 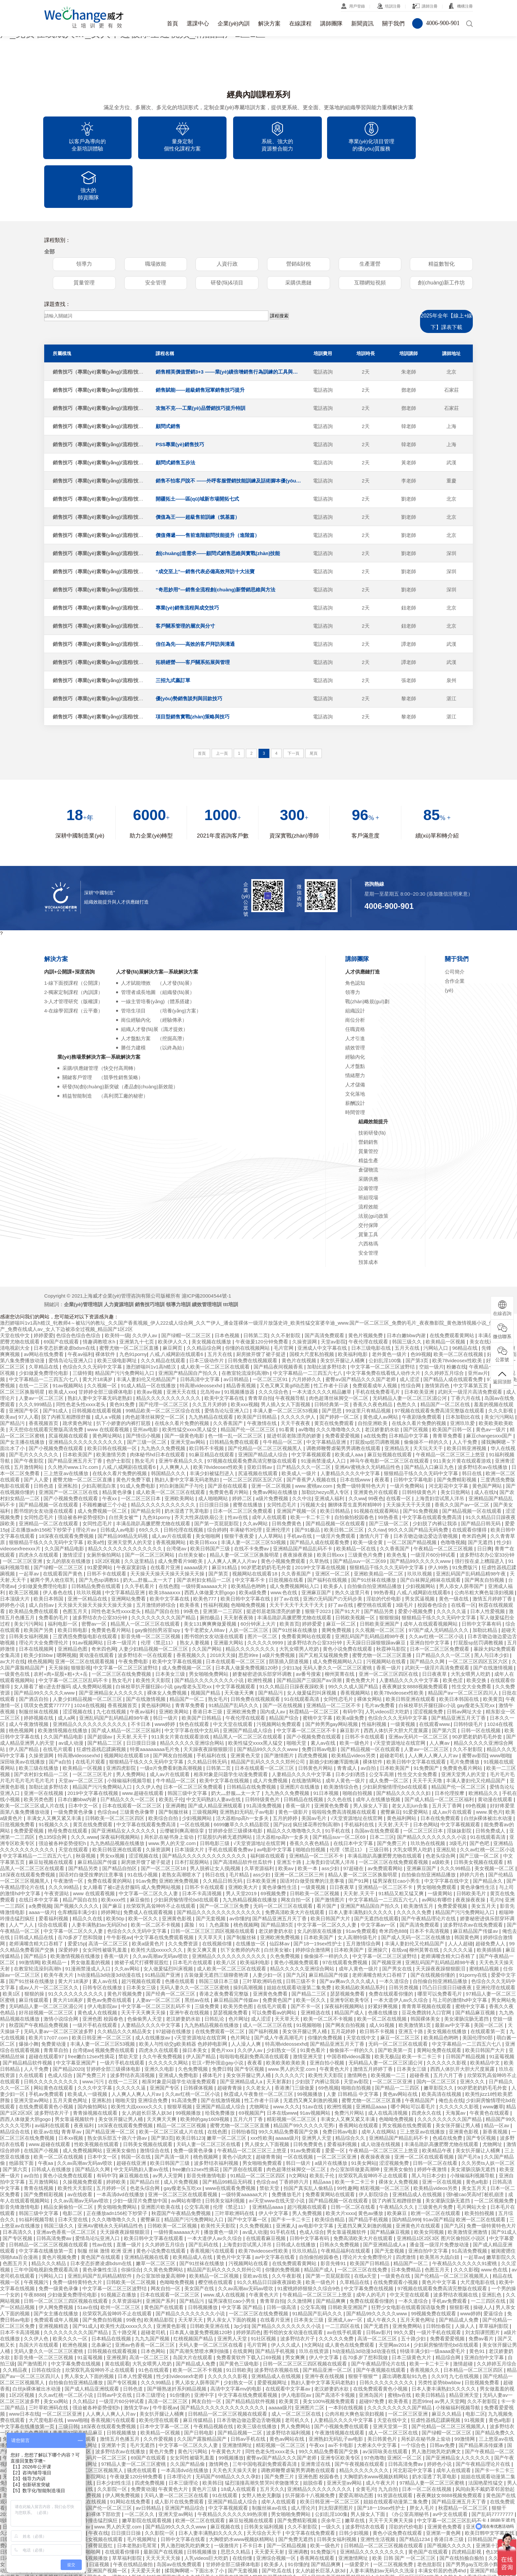 I want to click on 天堂在线观看, so click(x=73, y=1801).